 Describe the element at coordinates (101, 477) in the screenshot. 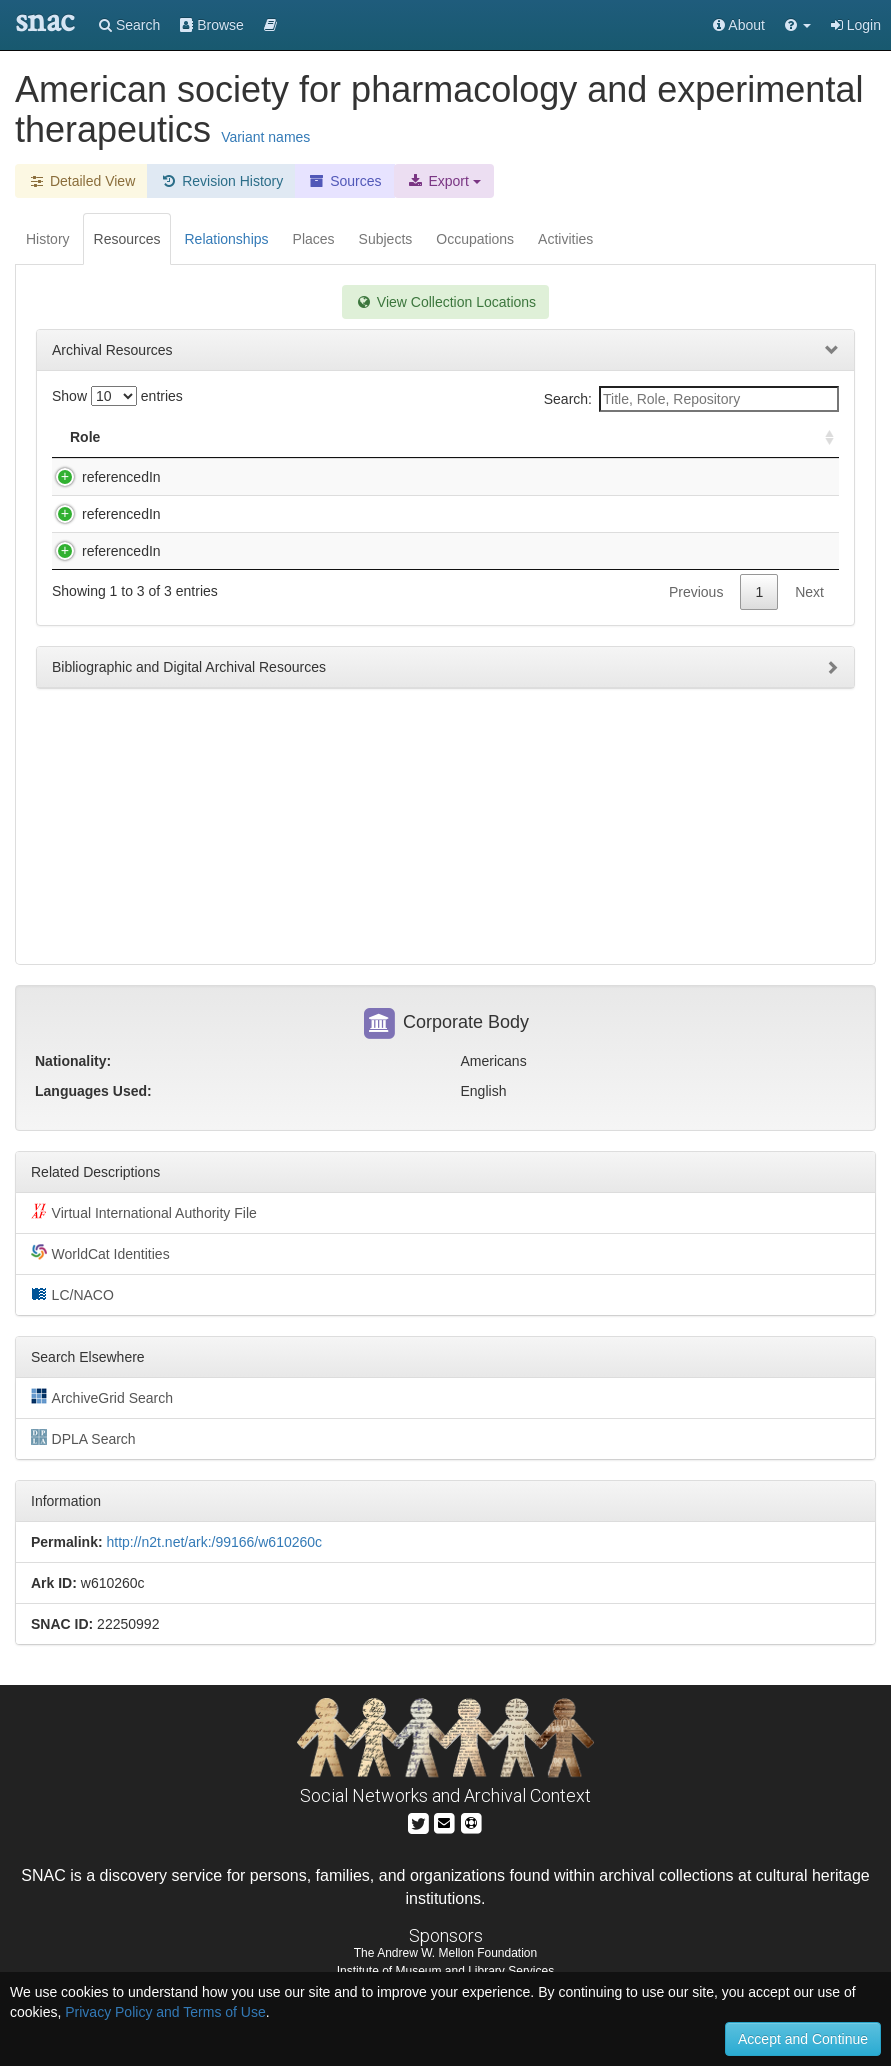

I see `referencedIn` at that location.